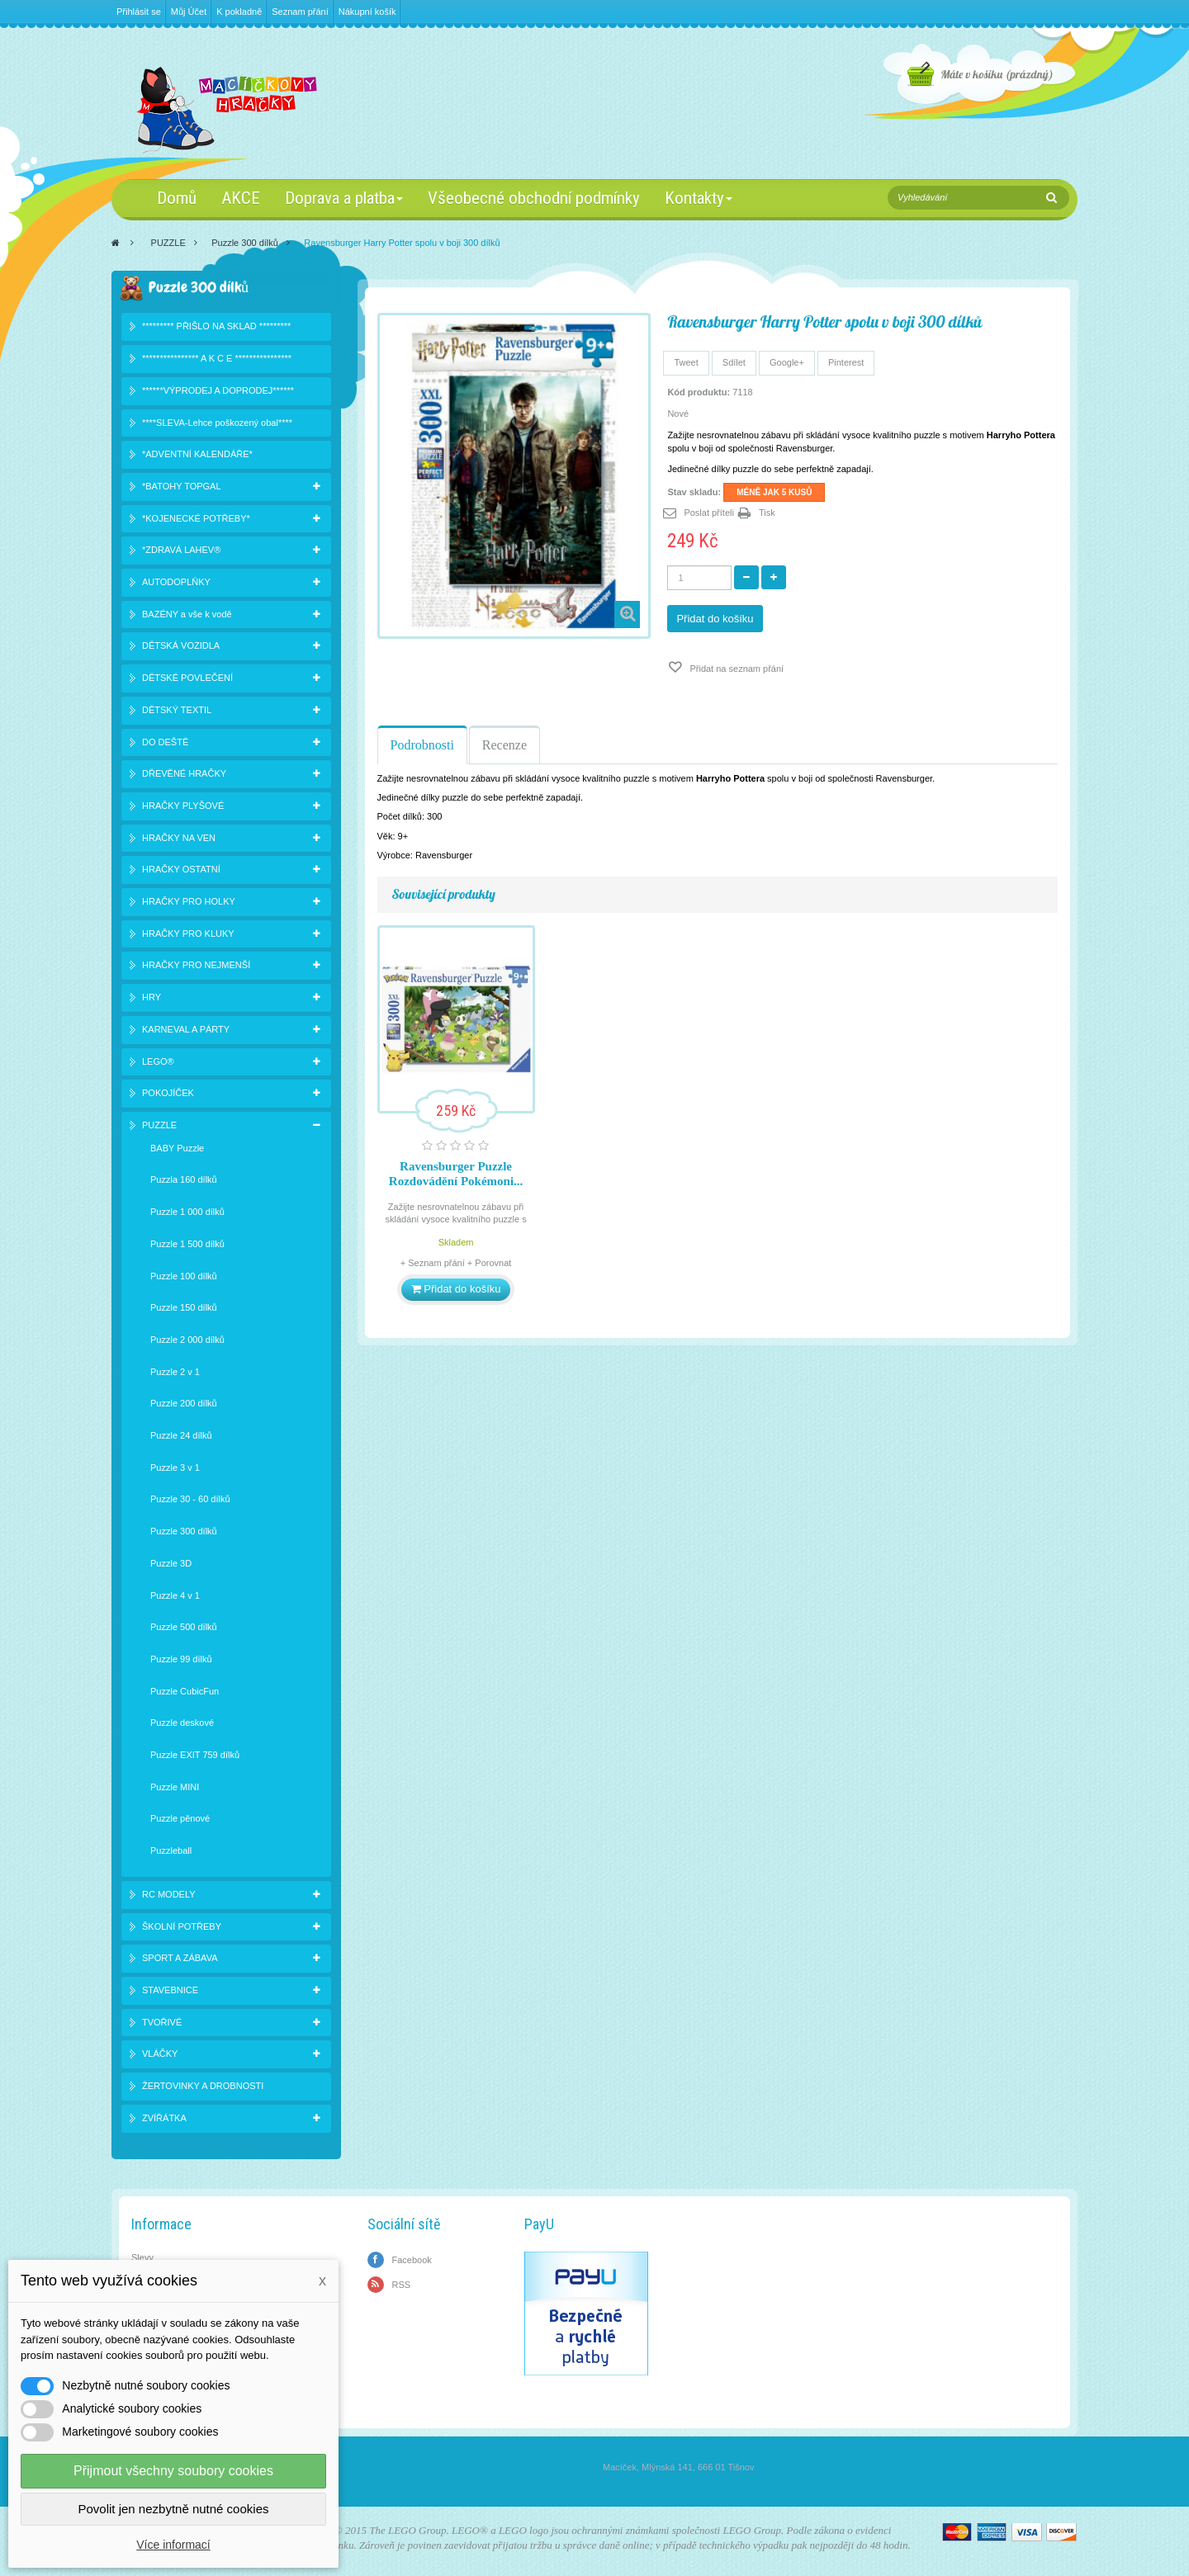  What do you see at coordinates (183, 1403) in the screenshot?
I see `Puzzle 200 dílků` at bounding box center [183, 1403].